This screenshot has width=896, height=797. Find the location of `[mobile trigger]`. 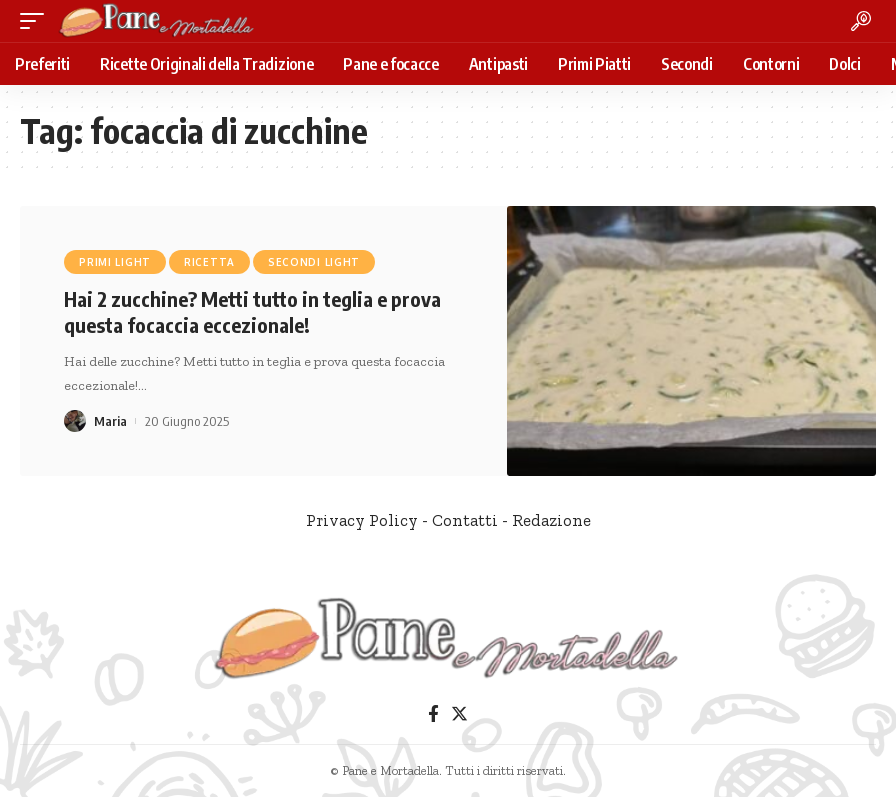

[mobile trigger] is located at coordinates (37, 21).